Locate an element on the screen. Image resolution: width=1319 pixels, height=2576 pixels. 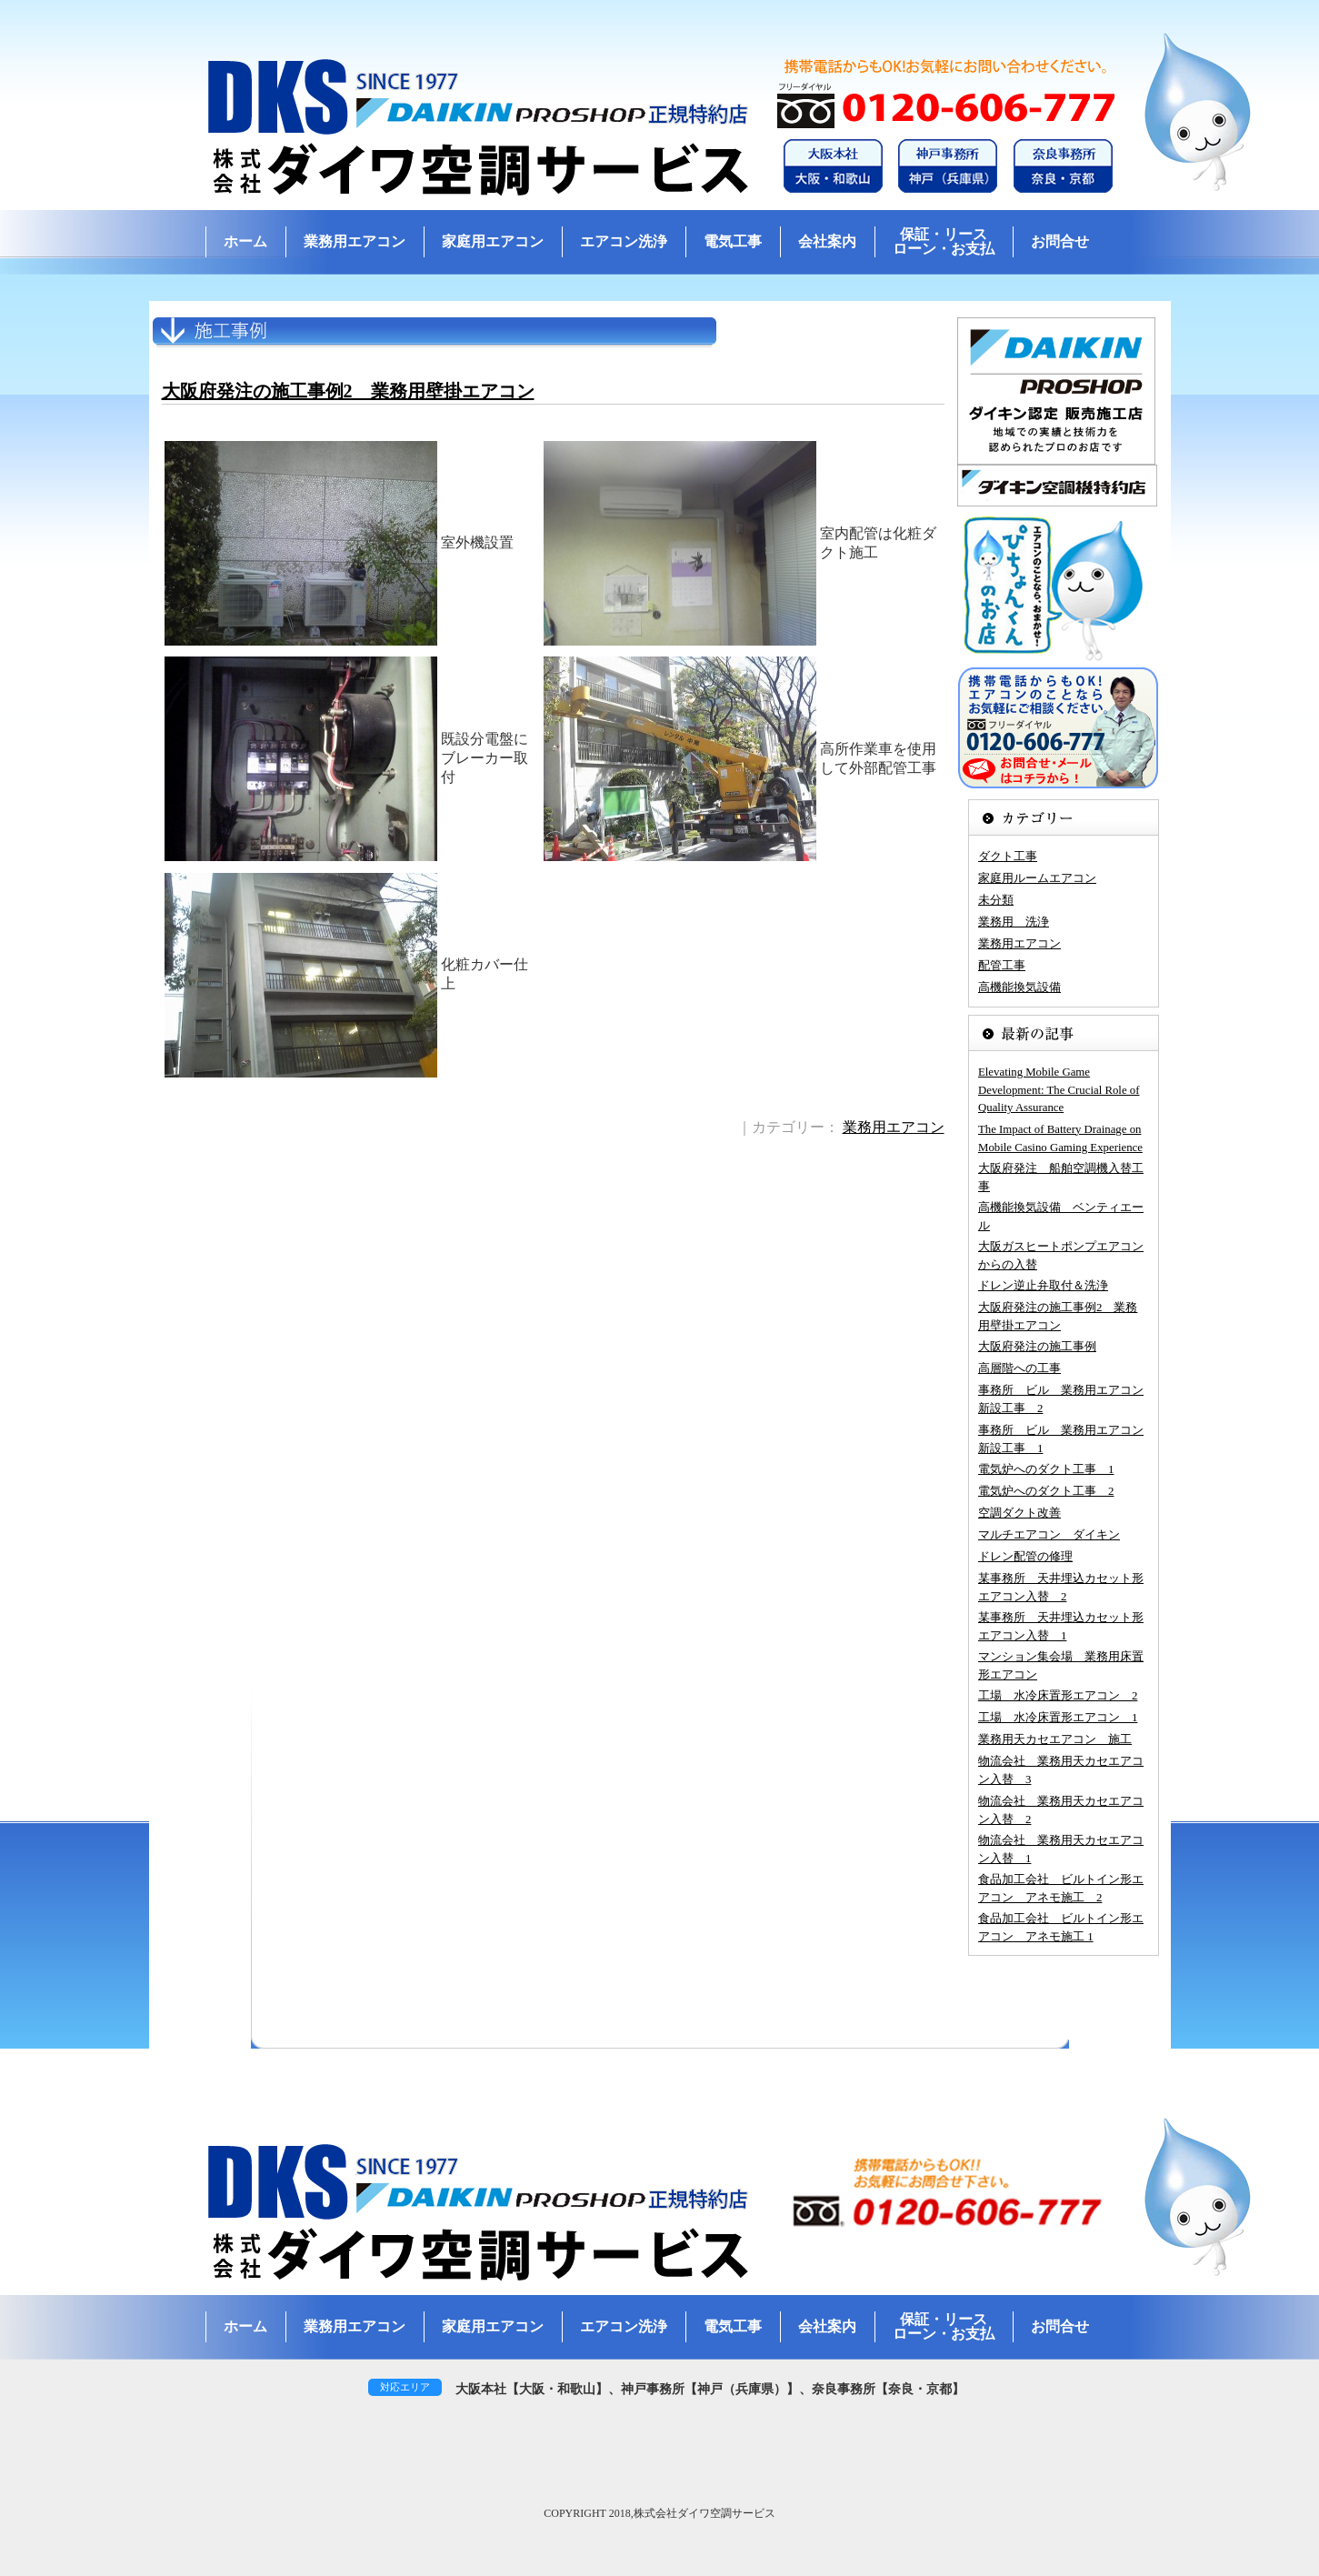
お問合せ is located at coordinates (1060, 241).